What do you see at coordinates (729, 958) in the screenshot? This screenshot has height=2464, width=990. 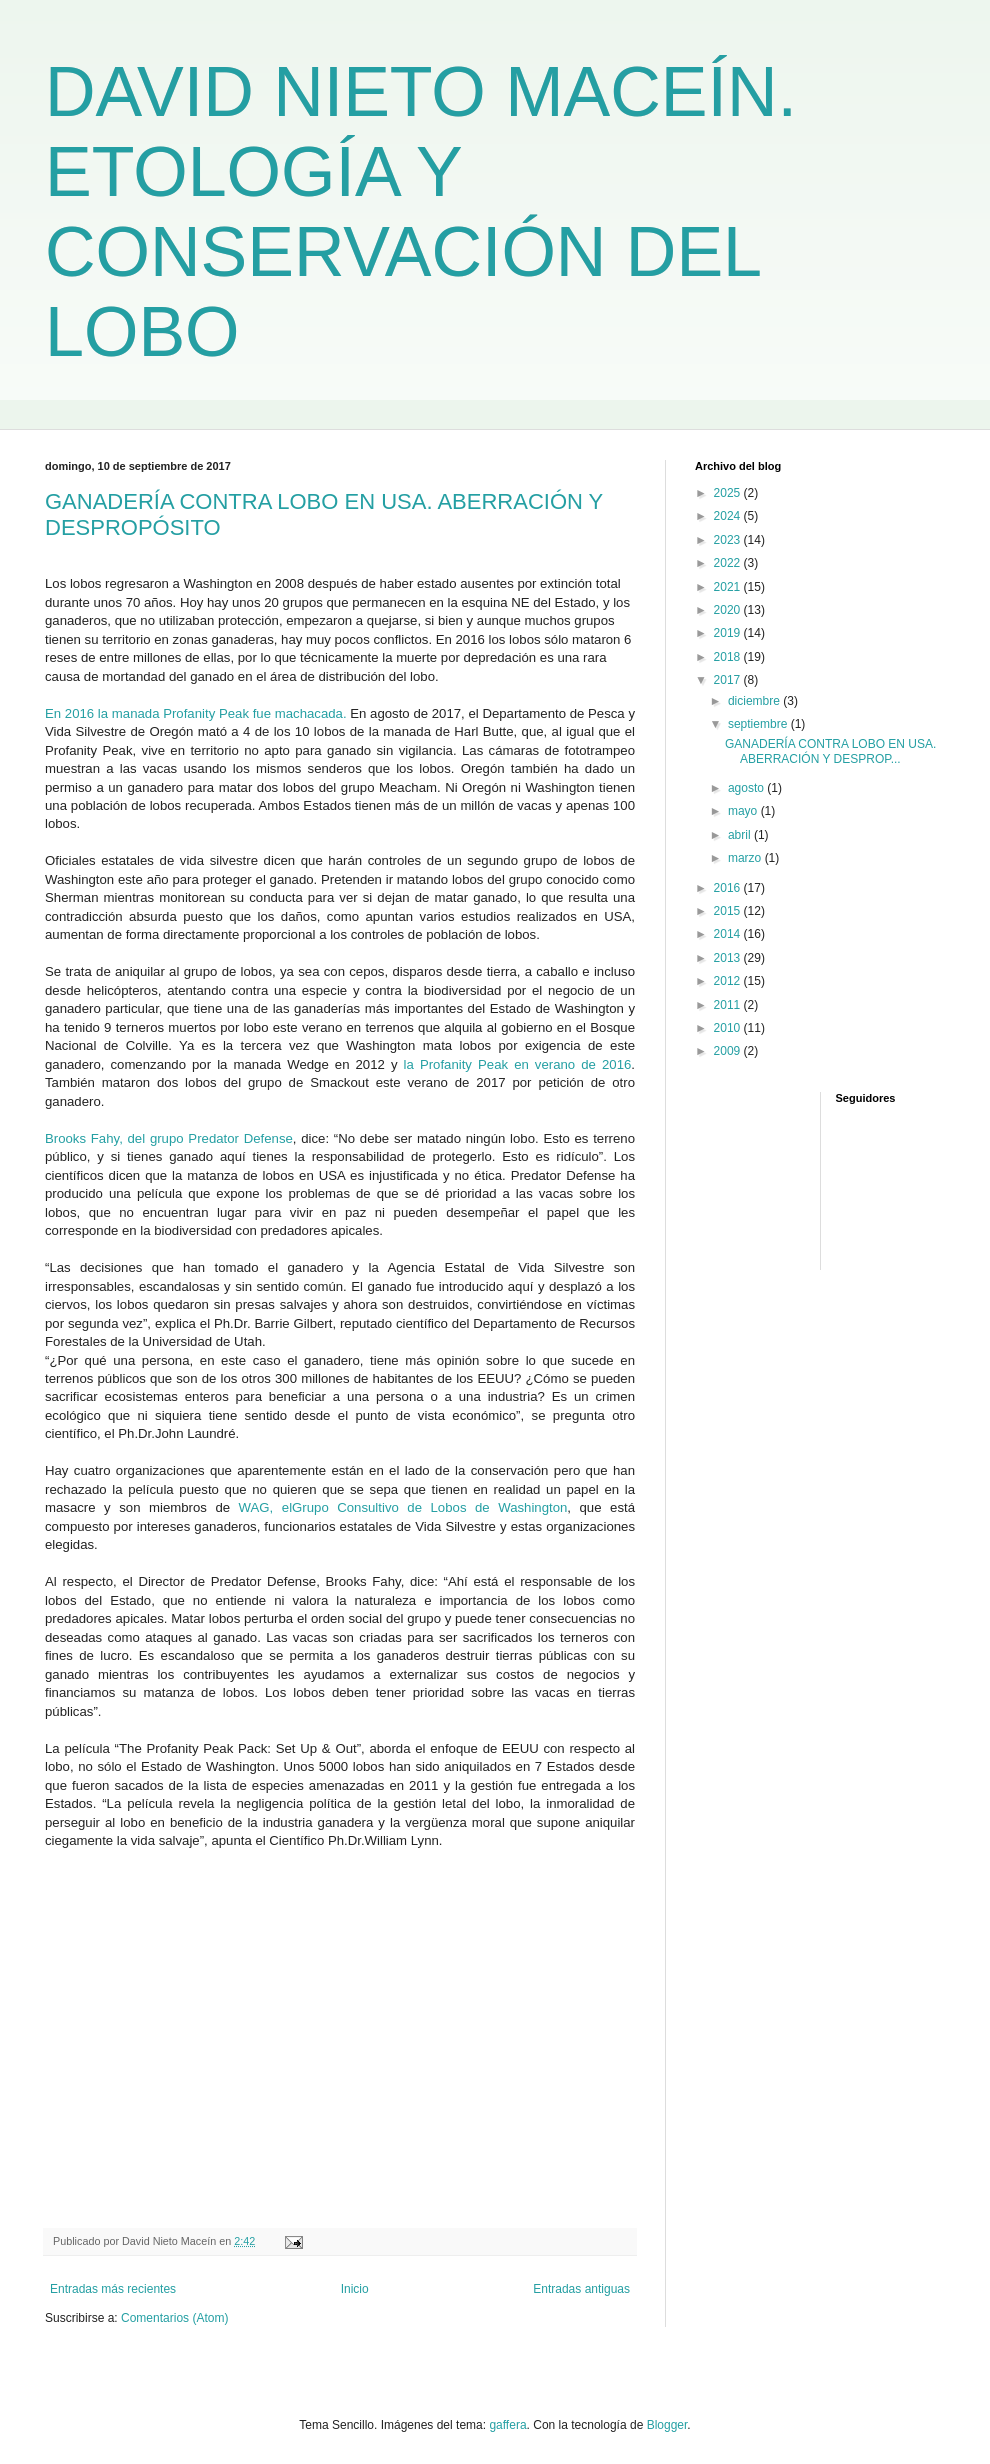 I see `2013` at bounding box center [729, 958].